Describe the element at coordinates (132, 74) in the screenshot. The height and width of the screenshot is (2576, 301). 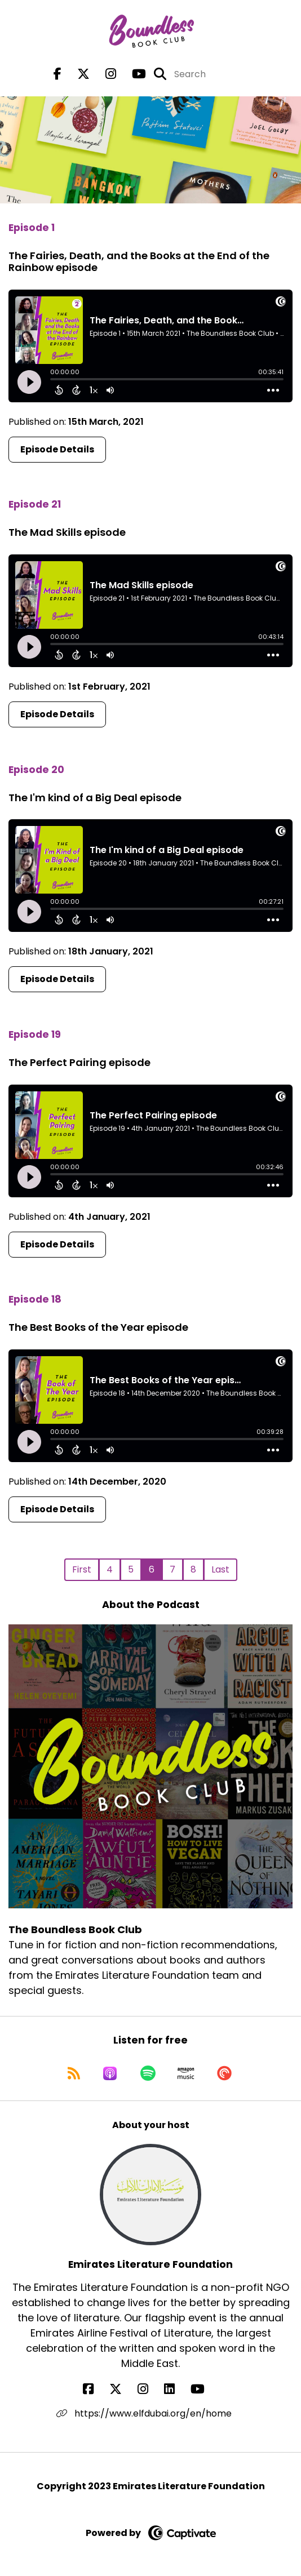
I see `[The Boundless Book Club's Youtube page]` at that location.